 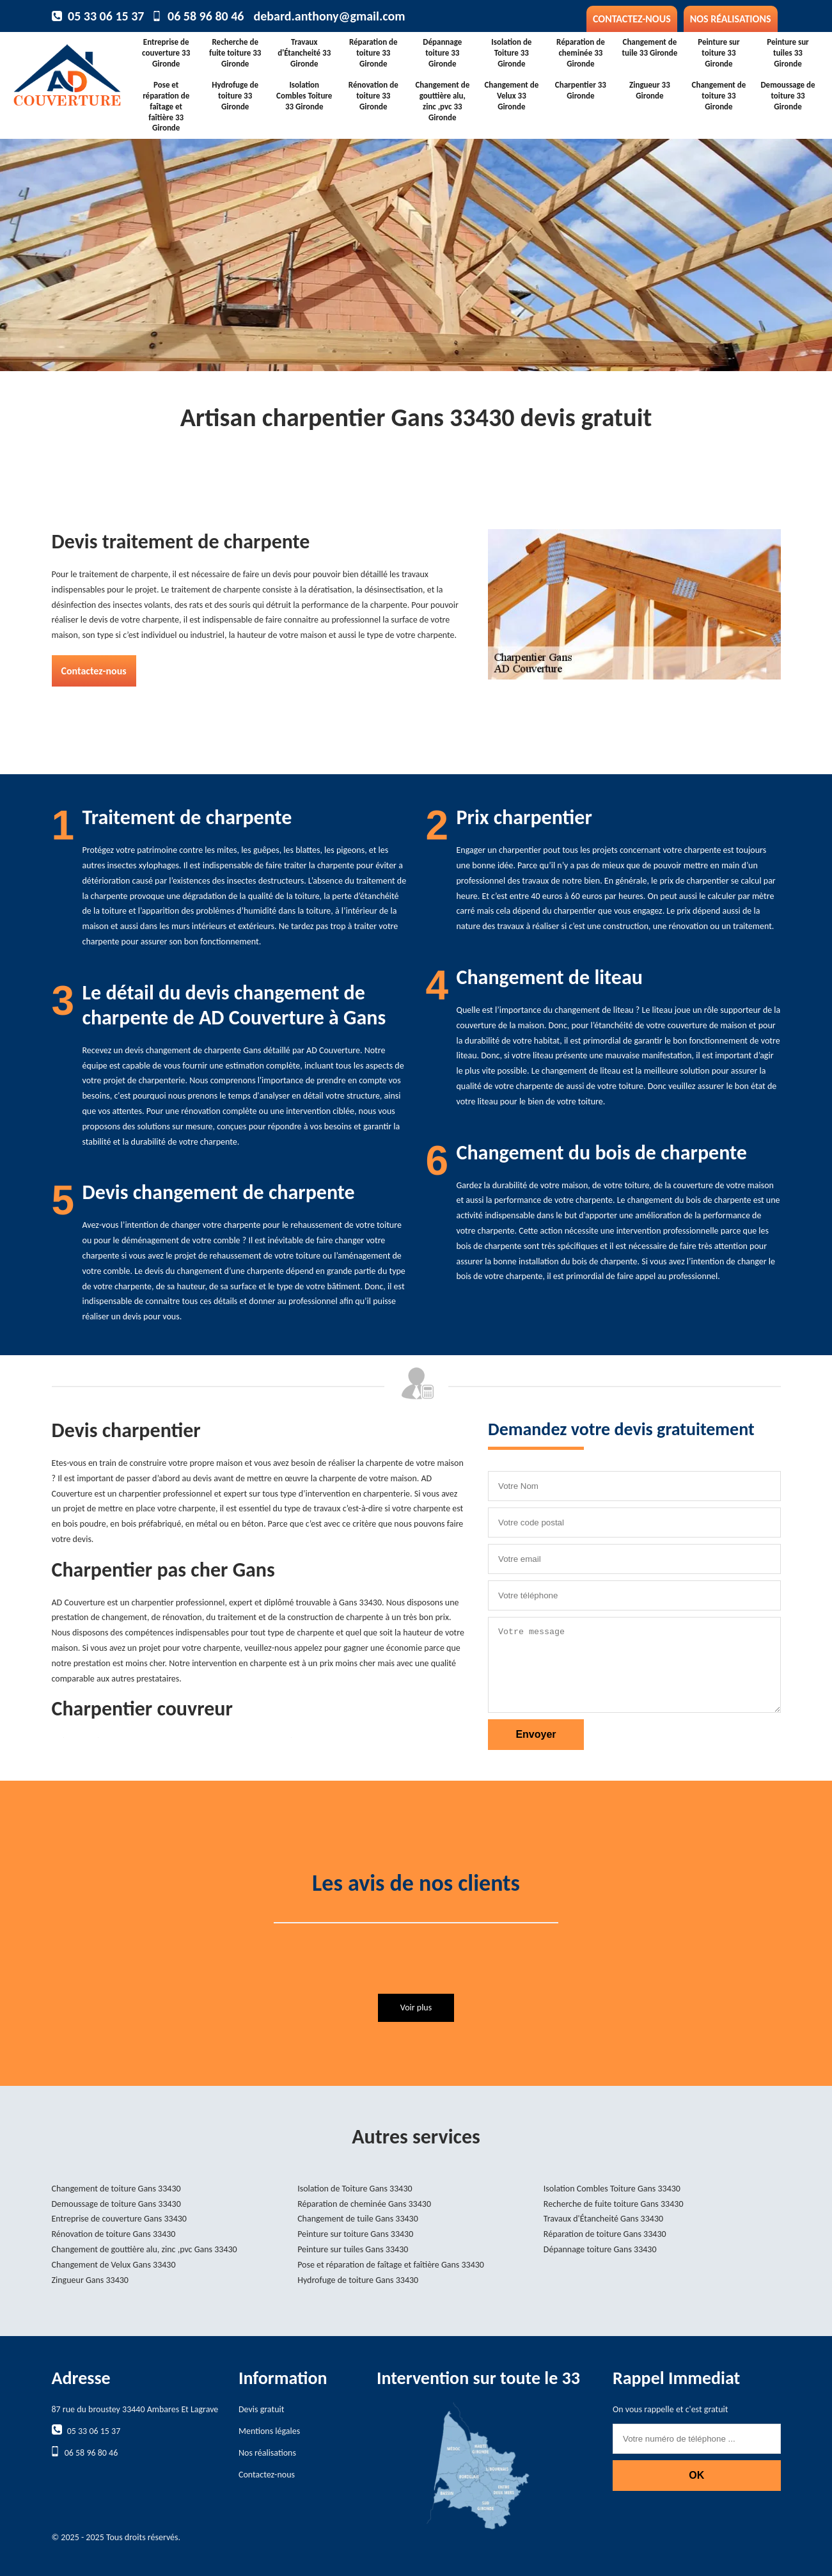 What do you see at coordinates (116, 2203) in the screenshot?
I see `Demoussage de toiture Gans 33430` at bounding box center [116, 2203].